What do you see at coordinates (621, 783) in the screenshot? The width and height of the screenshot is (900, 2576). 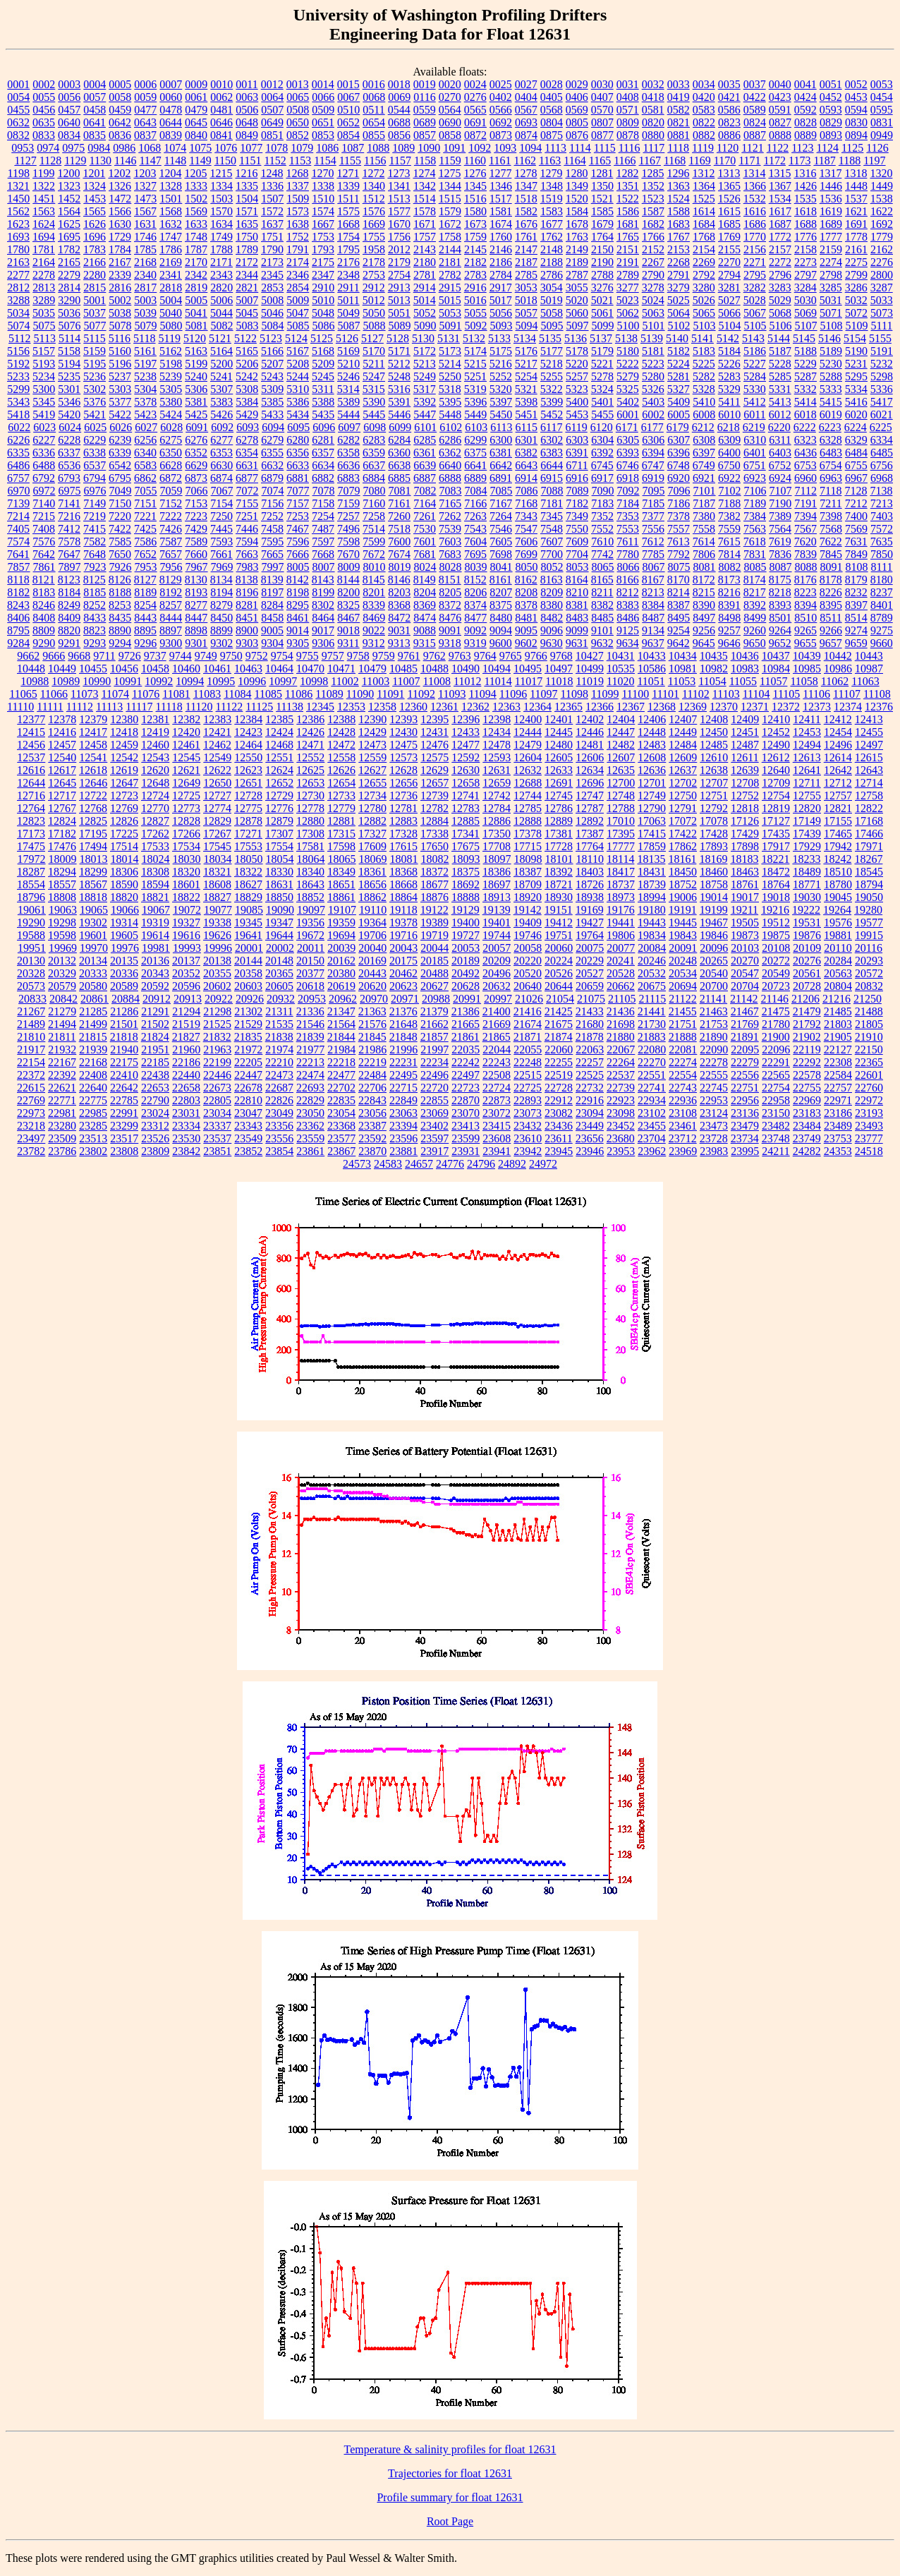 I see `12700` at bounding box center [621, 783].